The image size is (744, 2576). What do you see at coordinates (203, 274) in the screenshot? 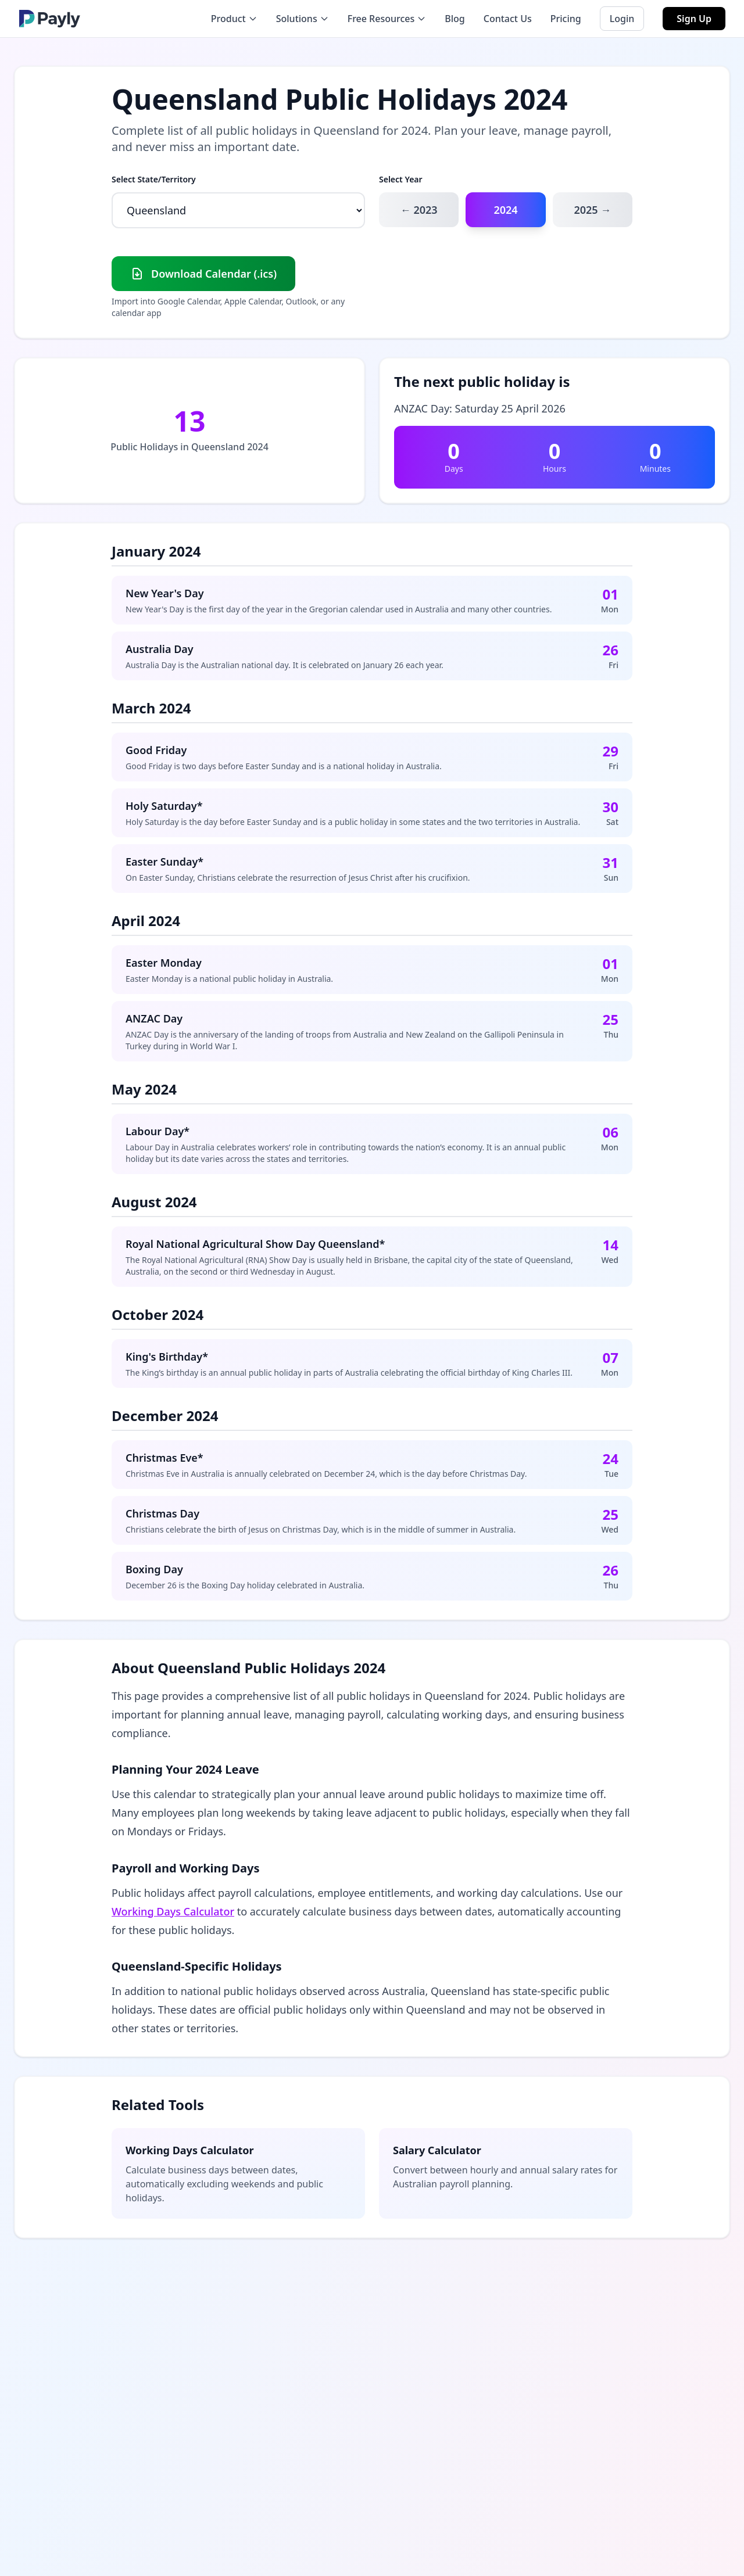
I see `Download Calendar (.ics)` at bounding box center [203, 274].